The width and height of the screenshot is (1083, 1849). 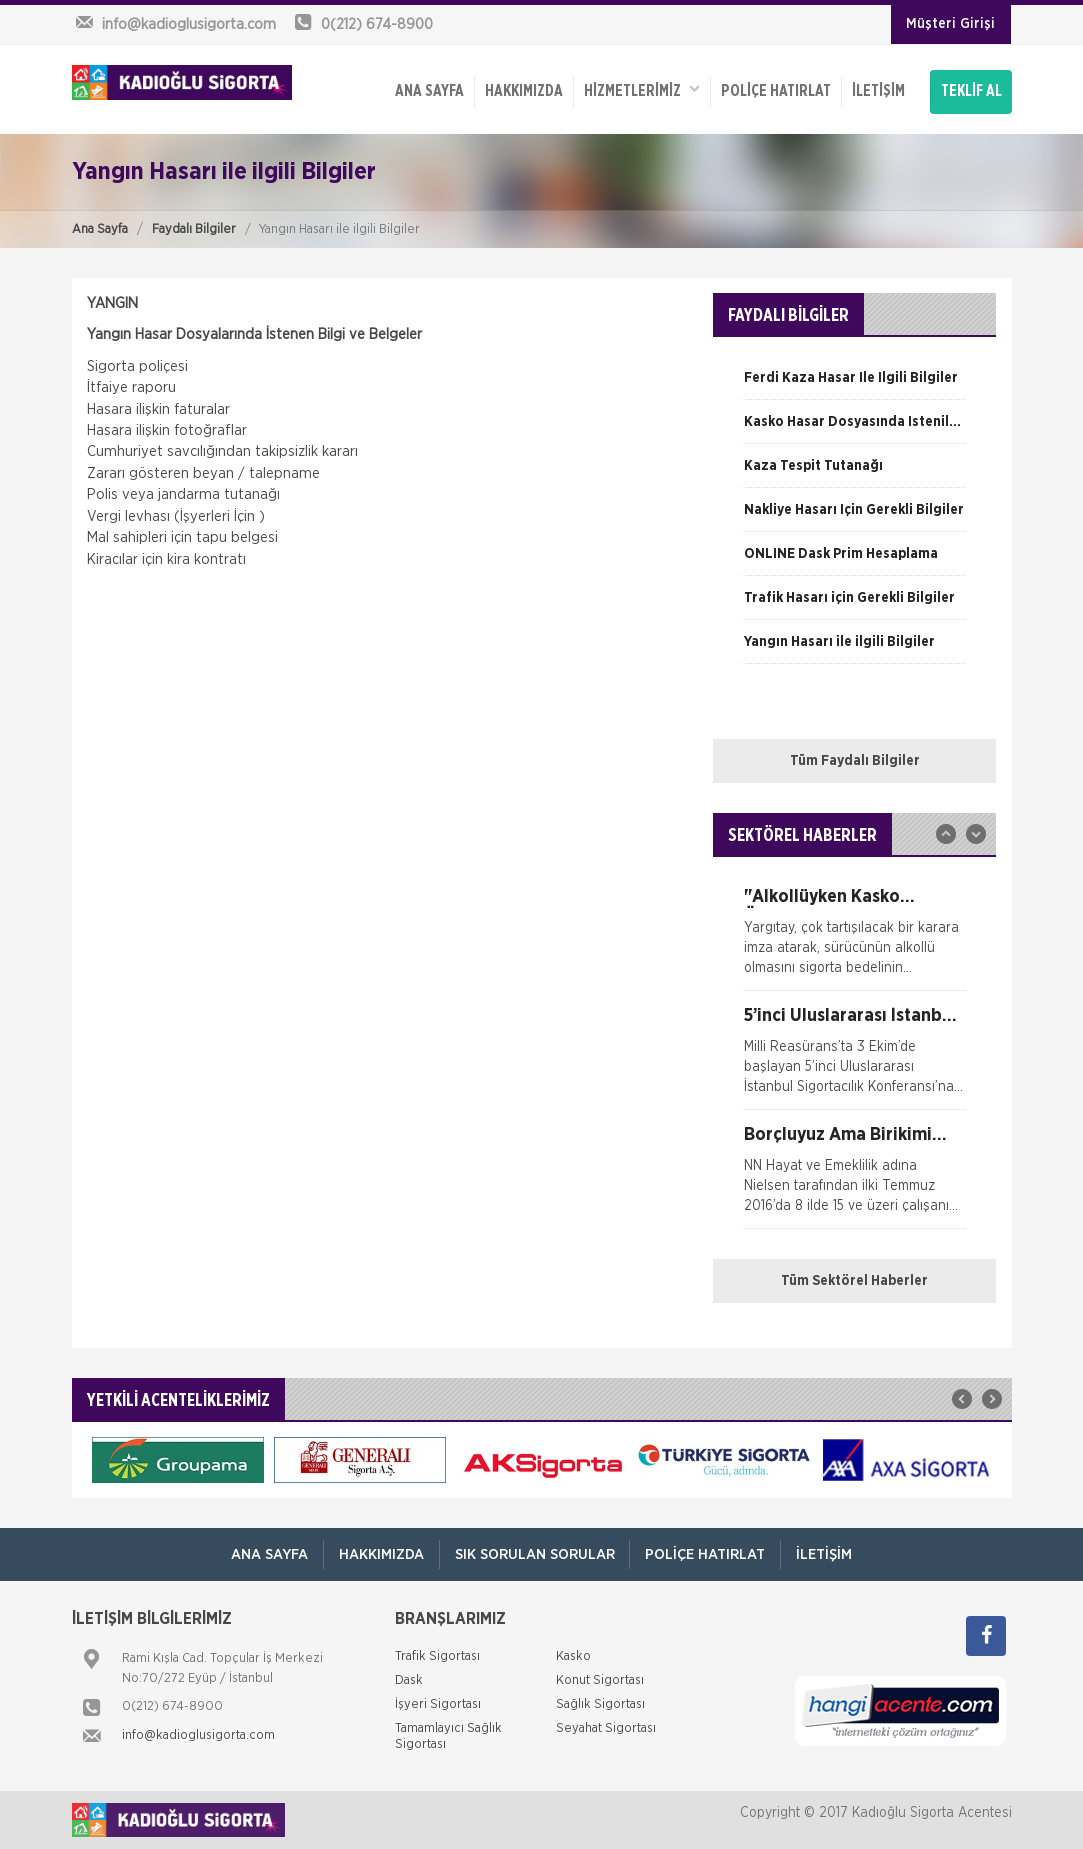 I want to click on ANA SAYFA, so click(x=429, y=92).